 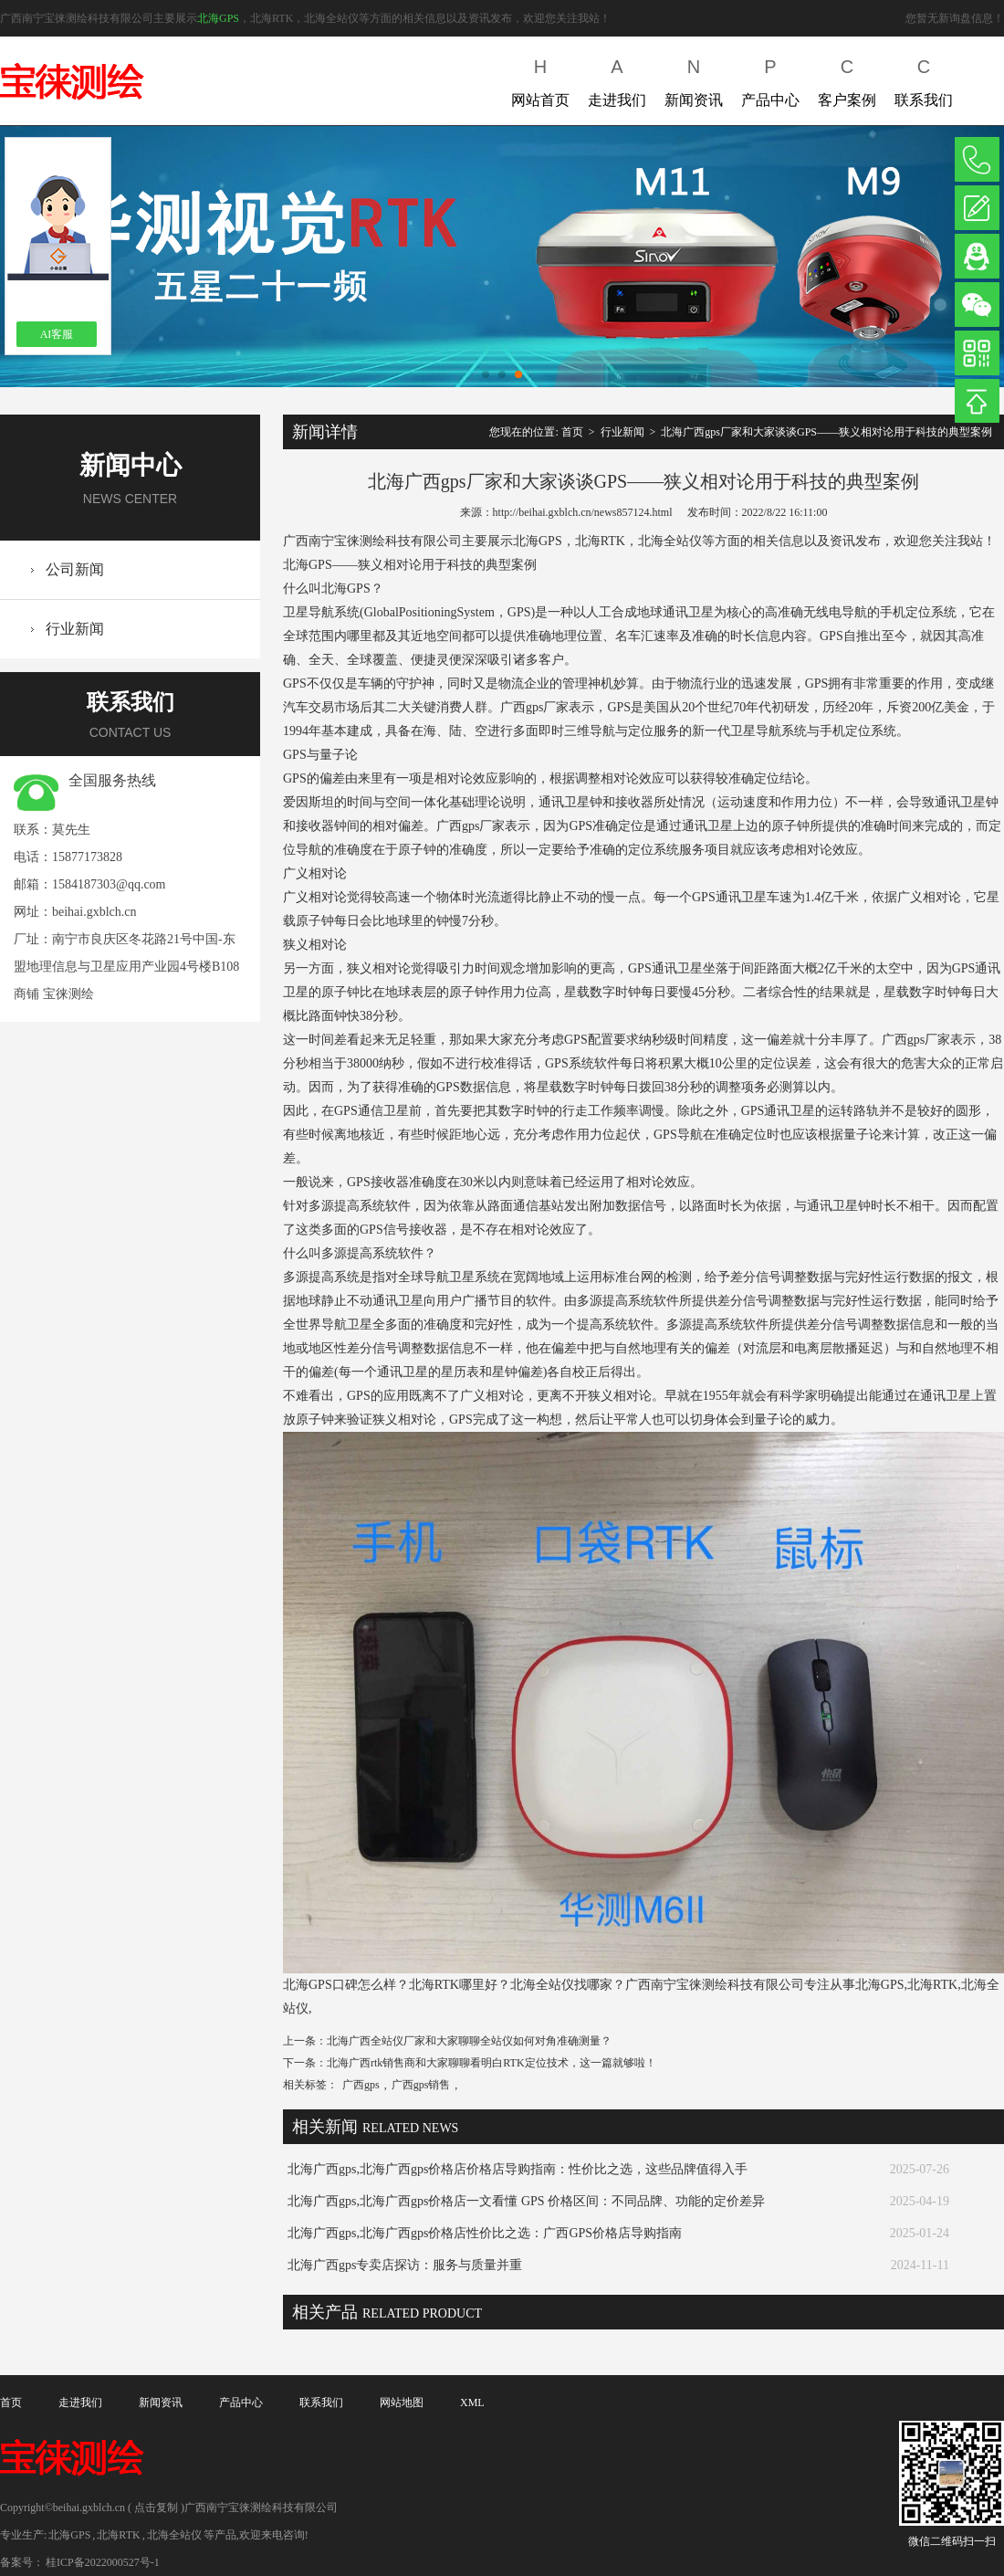 What do you see at coordinates (491, 2062) in the screenshot?
I see `北海广西rtk销售商和大家聊聊看明白RTK定位技术，这一篇就够啦！` at bounding box center [491, 2062].